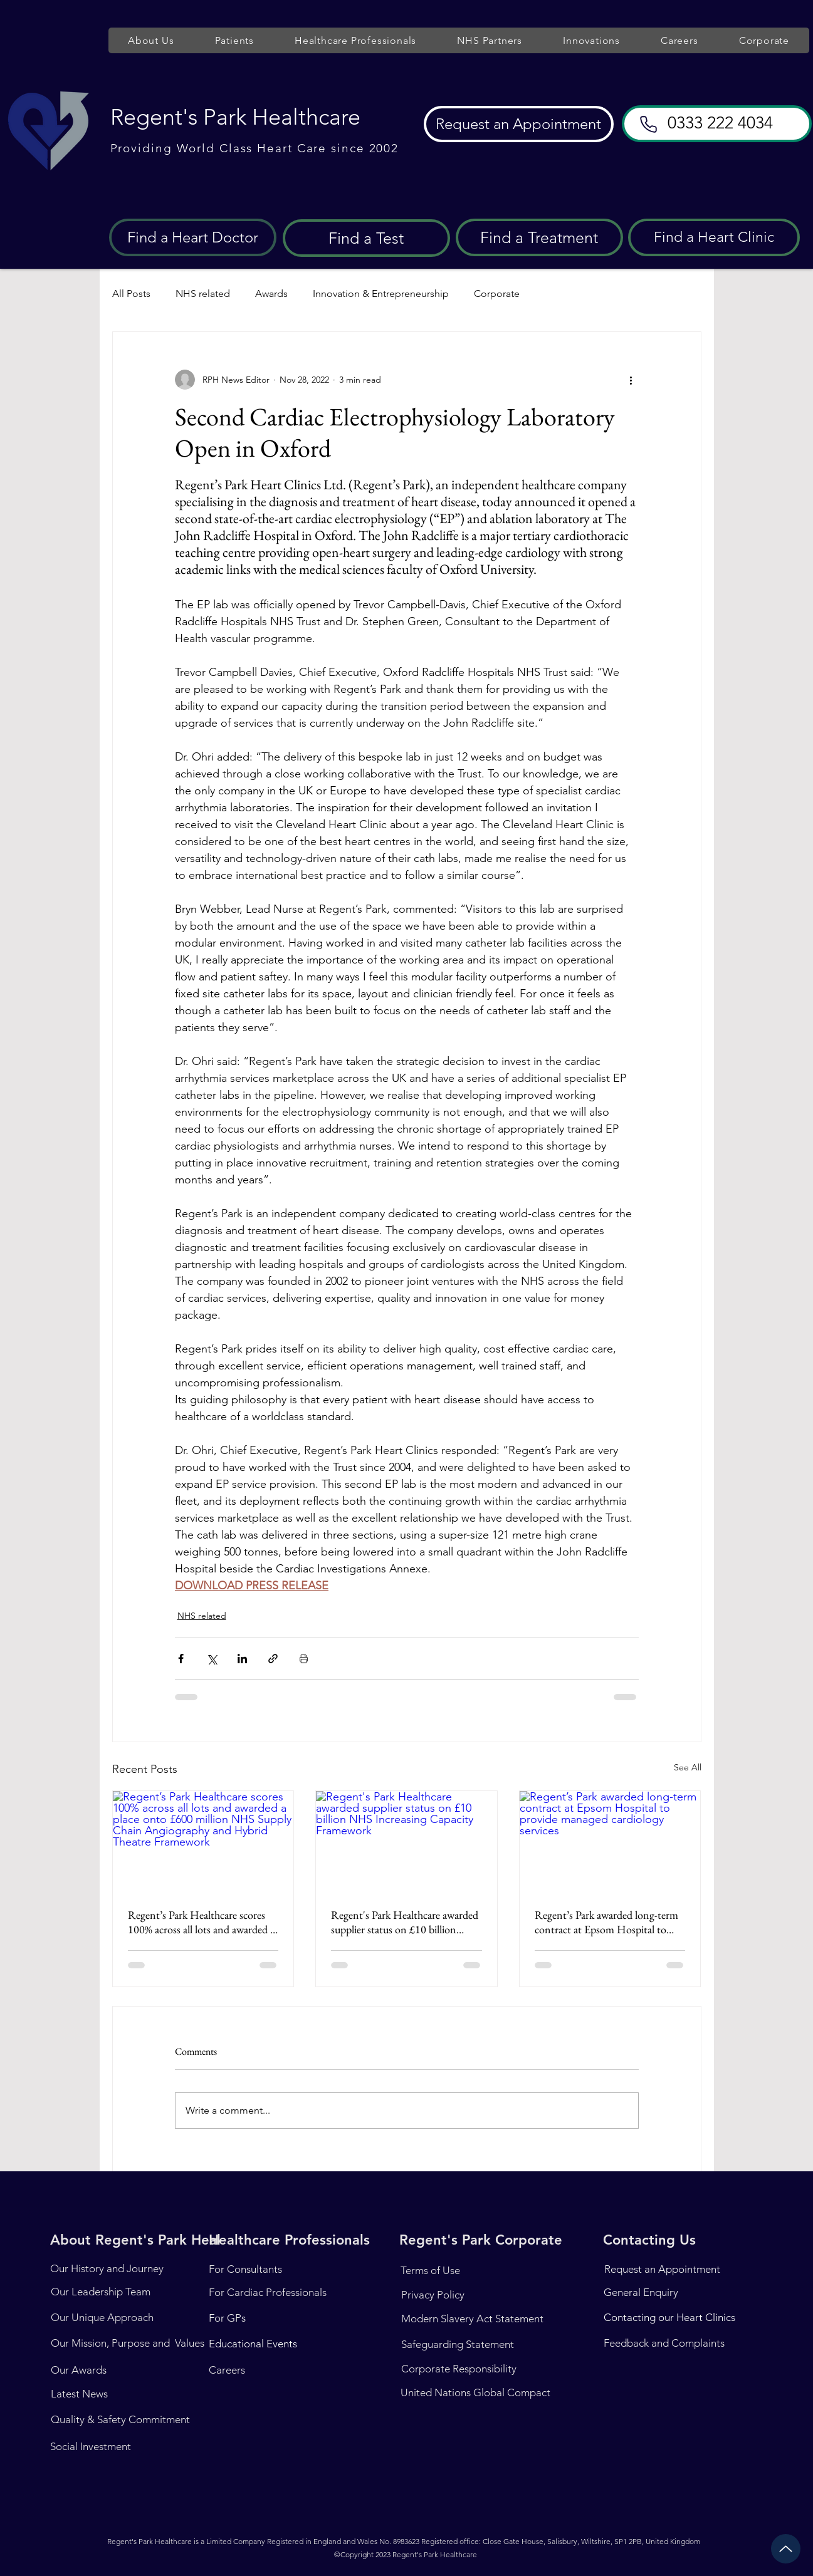 This screenshot has height=2576, width=813. I want to click on Innovation & Entrepreneurship, so click(381, 293).